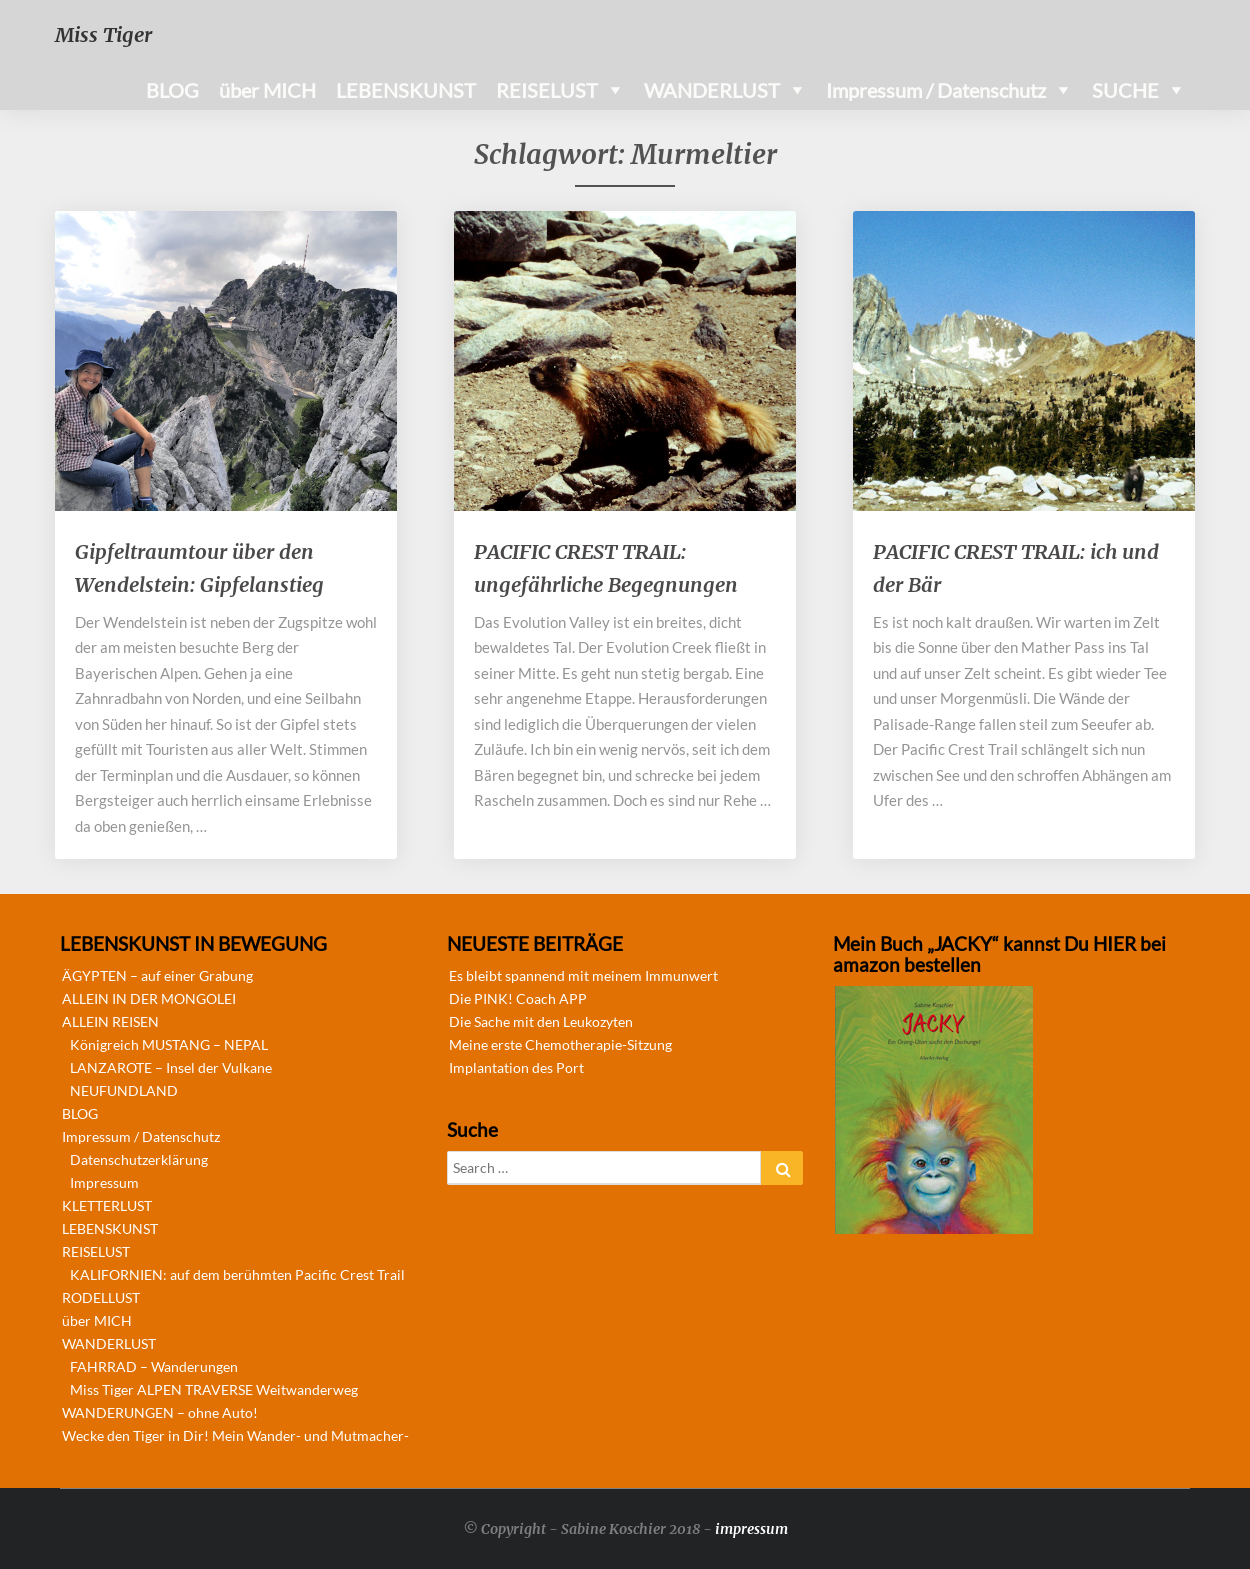 The image size is (1250, 1569). Describe the element at coordinates (751, 1529) in the screenshot. I see `impressum` at that location.